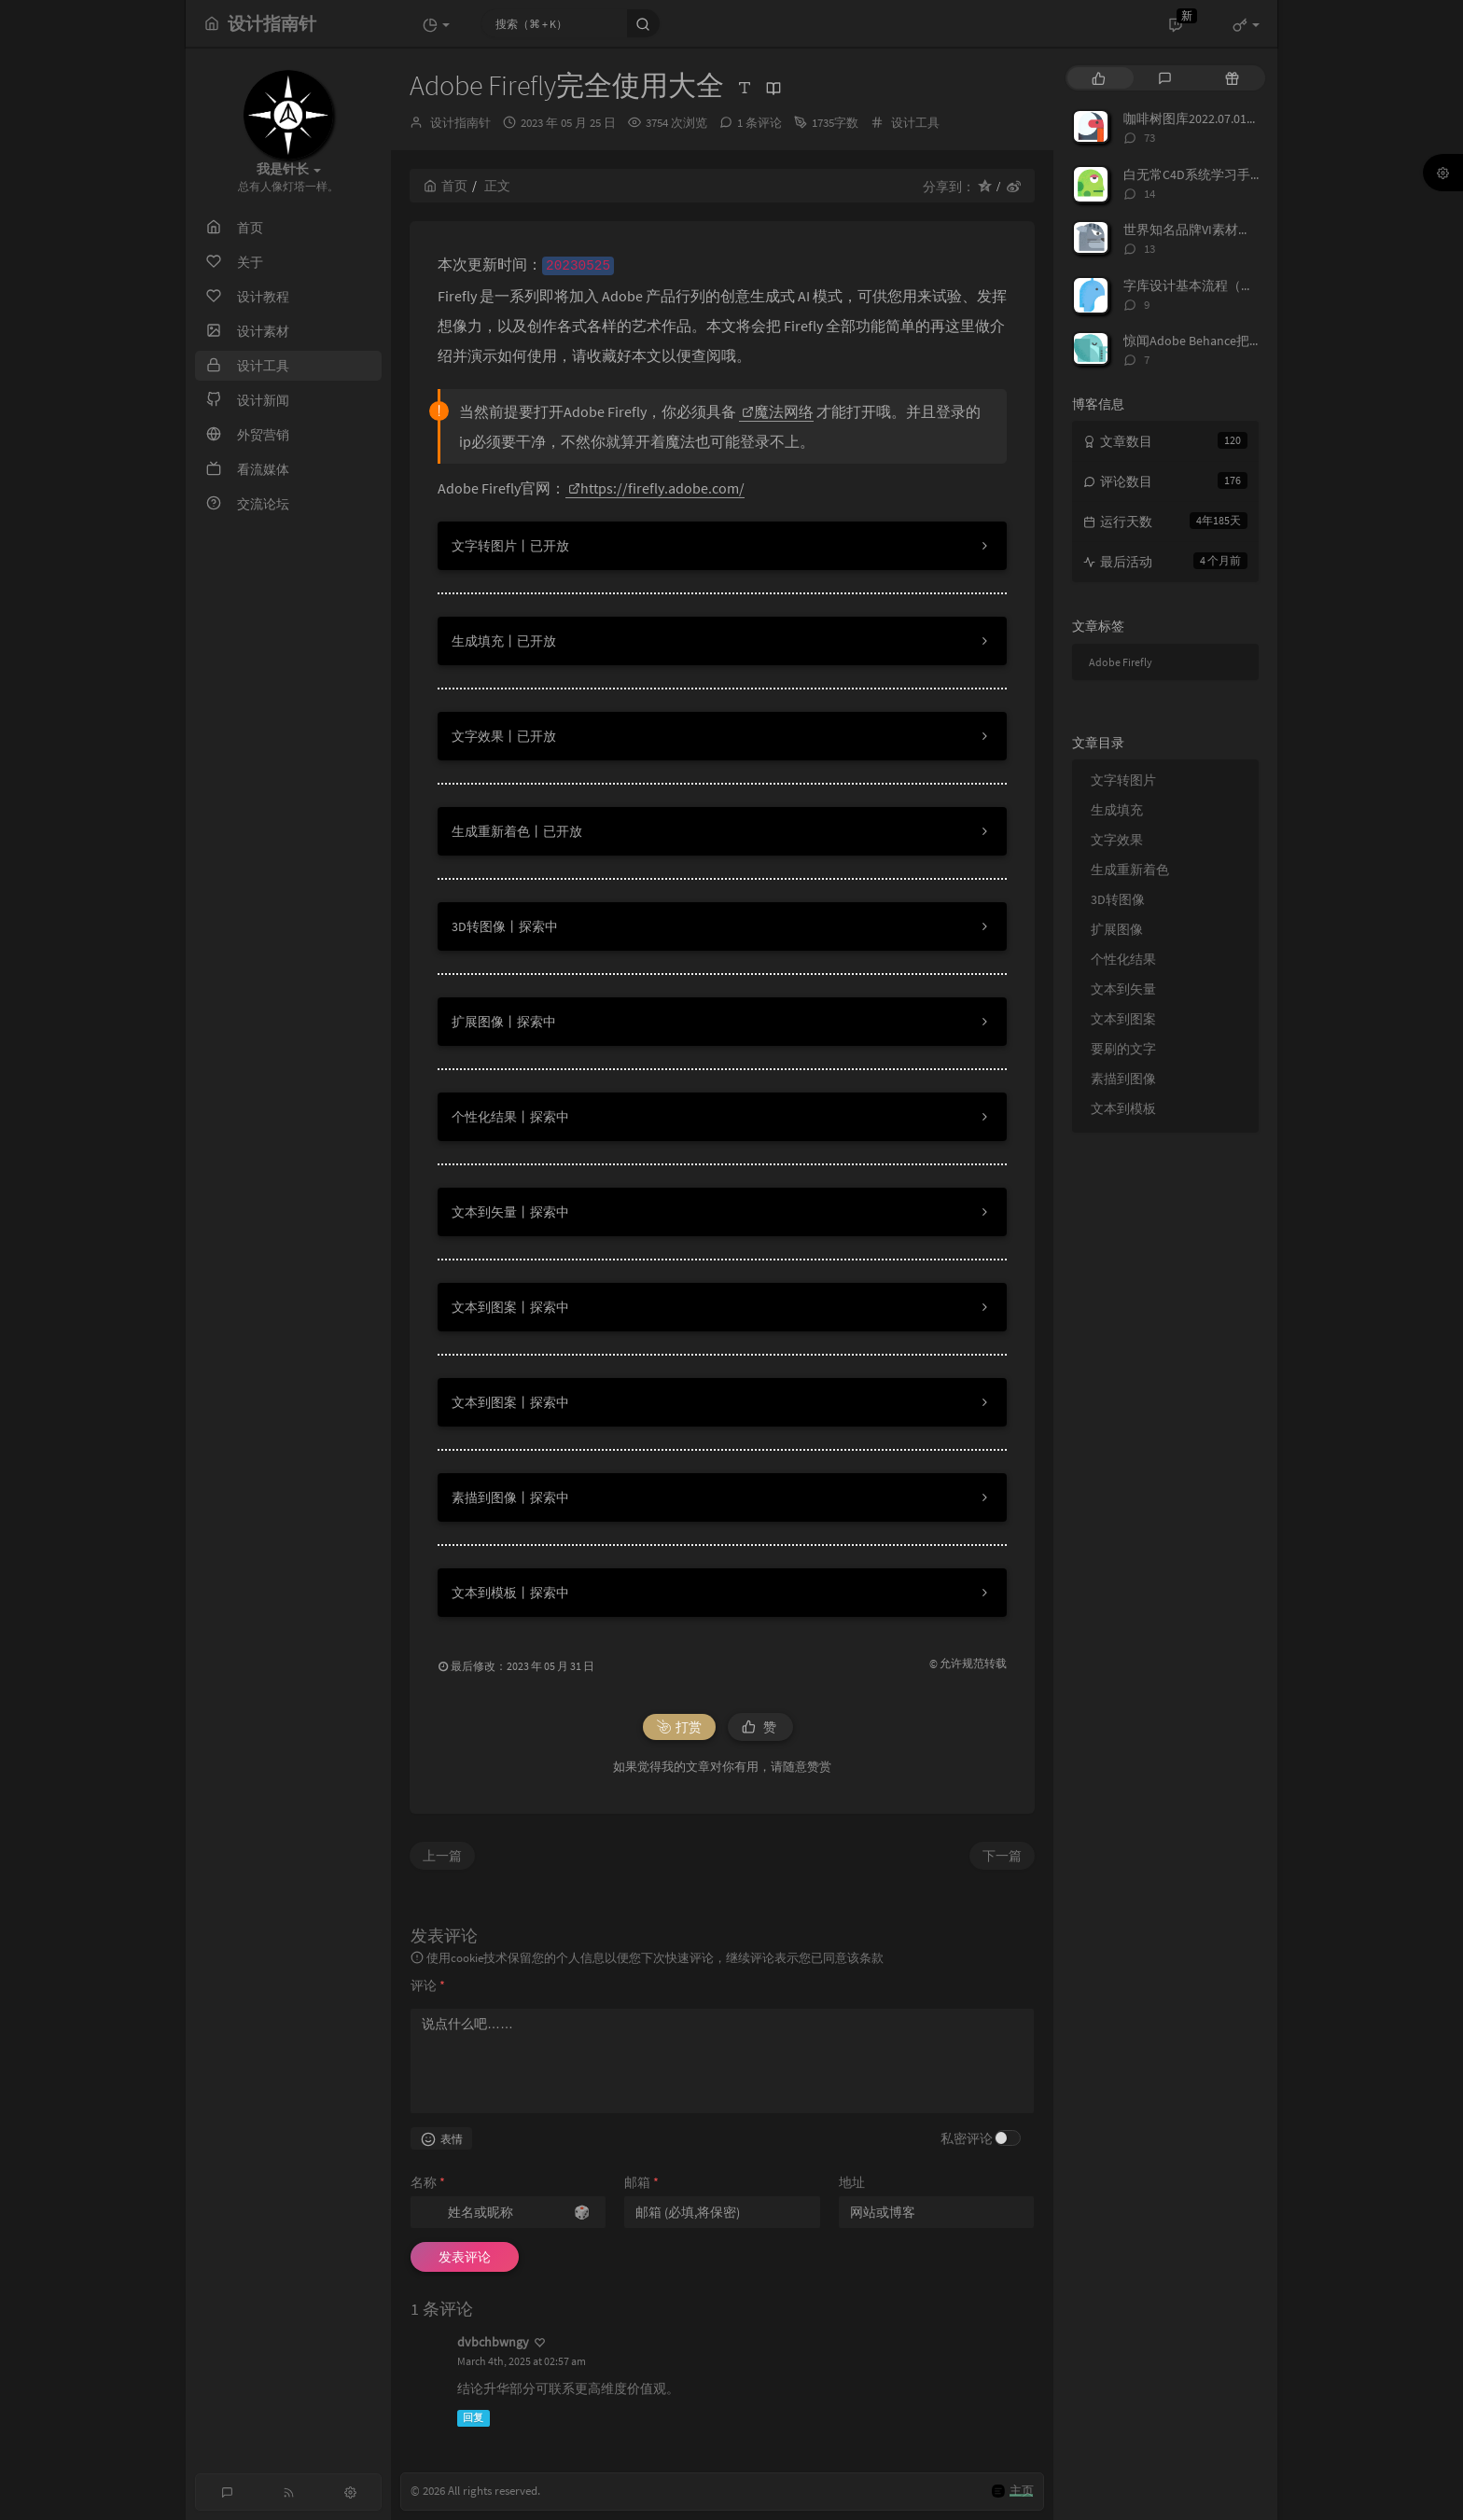 This screenshot has width=1463, height=2520. I want to click on 首页, so click(445, 185).